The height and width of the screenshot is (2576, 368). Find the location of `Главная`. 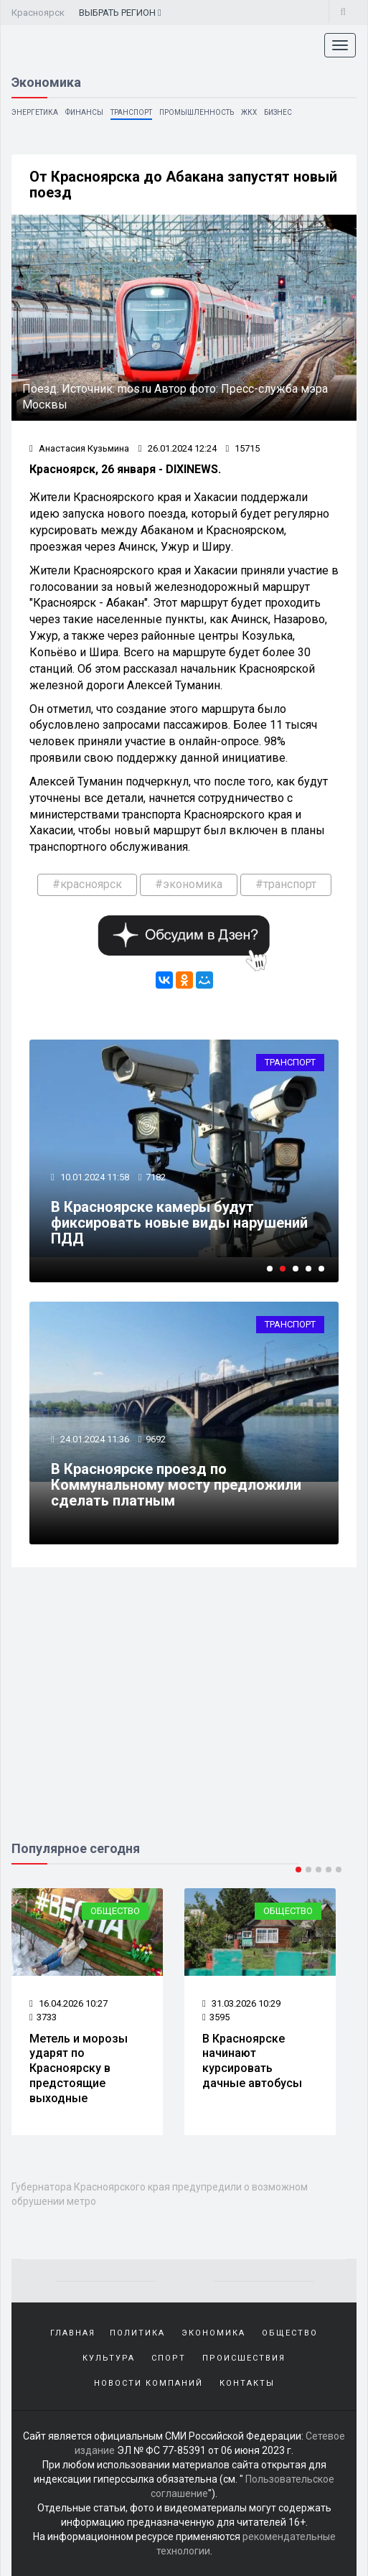

Главная is located at coordinates (72, 2333).